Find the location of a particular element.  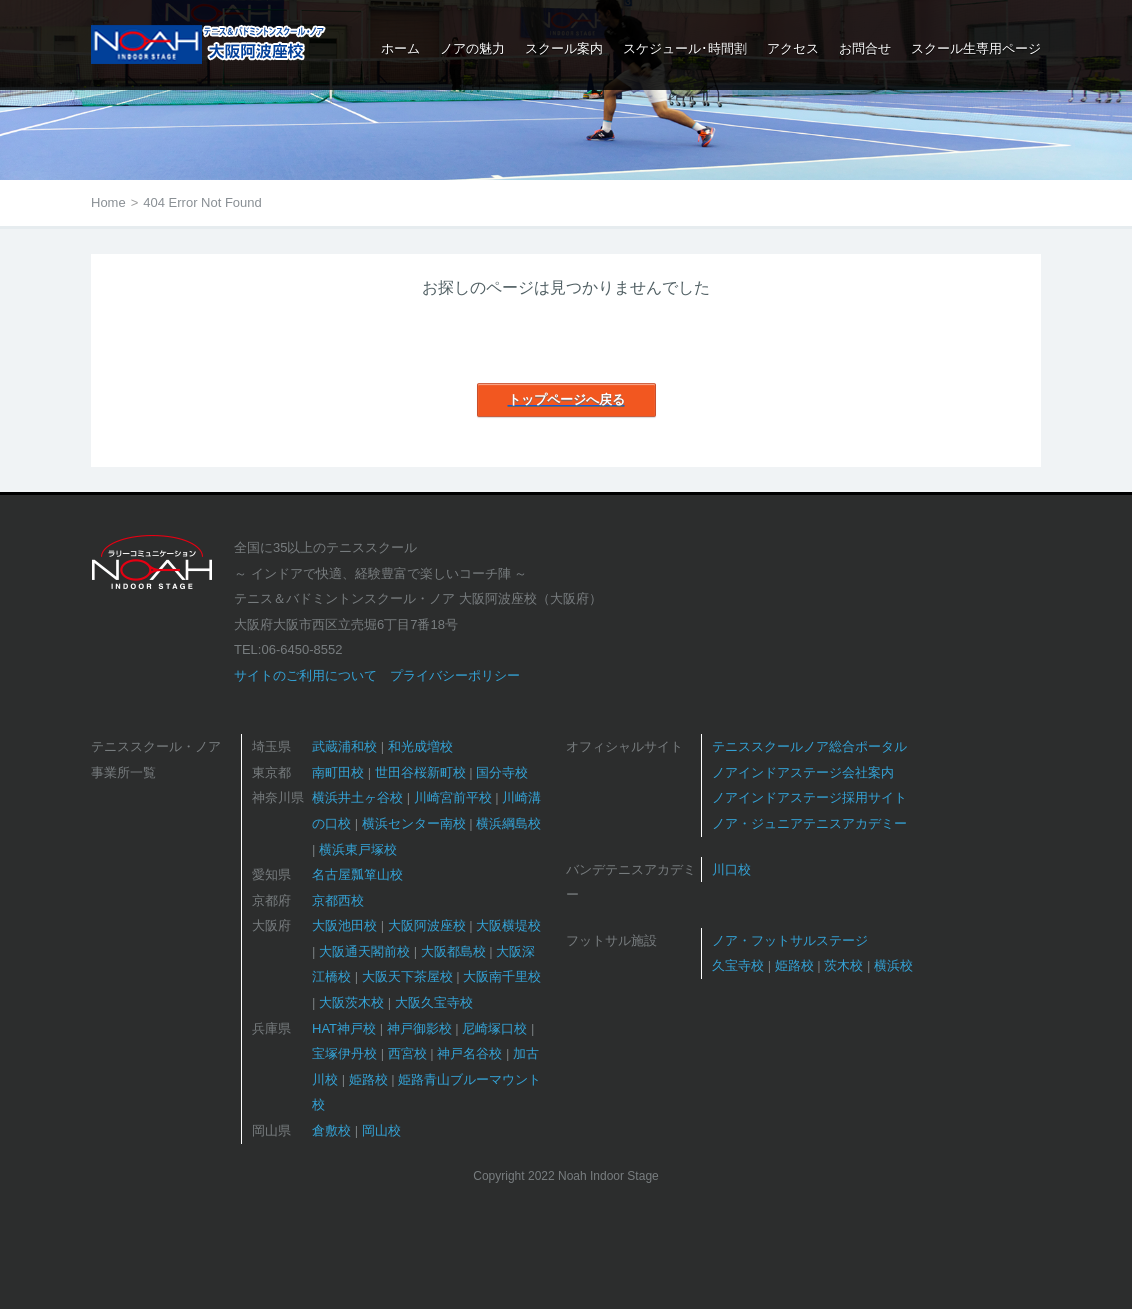

大阪茨木校 is located at coordinates (351, 1002).